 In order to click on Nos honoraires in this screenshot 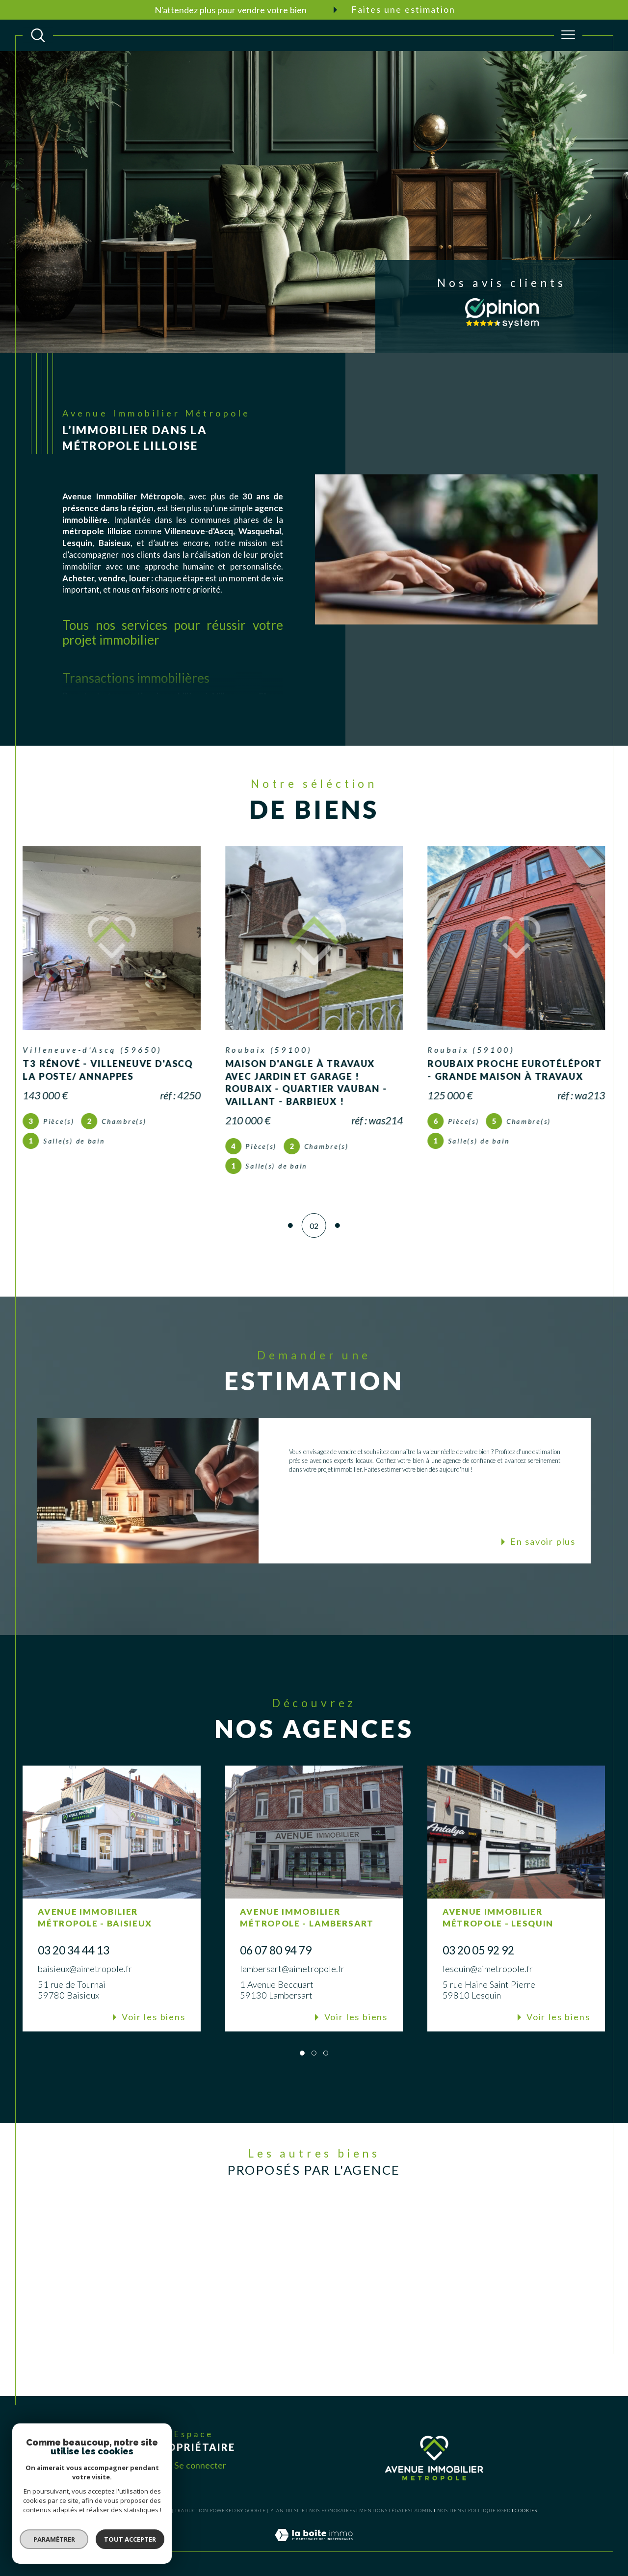, I will do `click(332, 2510)`.